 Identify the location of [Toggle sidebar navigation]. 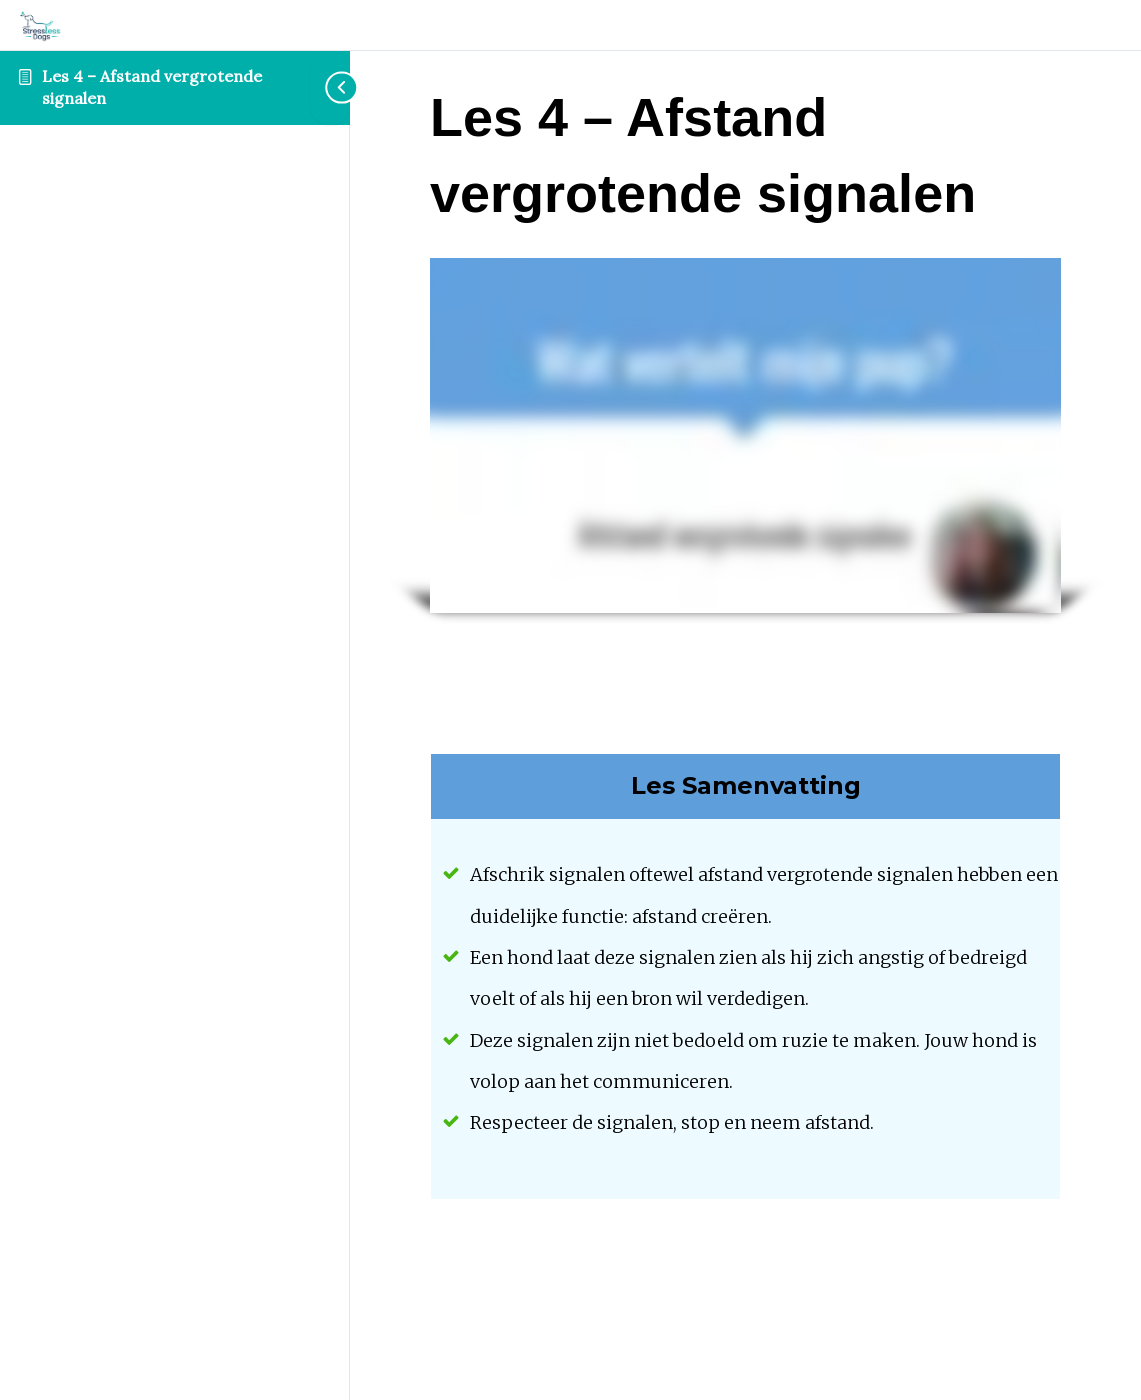
(330, 87).